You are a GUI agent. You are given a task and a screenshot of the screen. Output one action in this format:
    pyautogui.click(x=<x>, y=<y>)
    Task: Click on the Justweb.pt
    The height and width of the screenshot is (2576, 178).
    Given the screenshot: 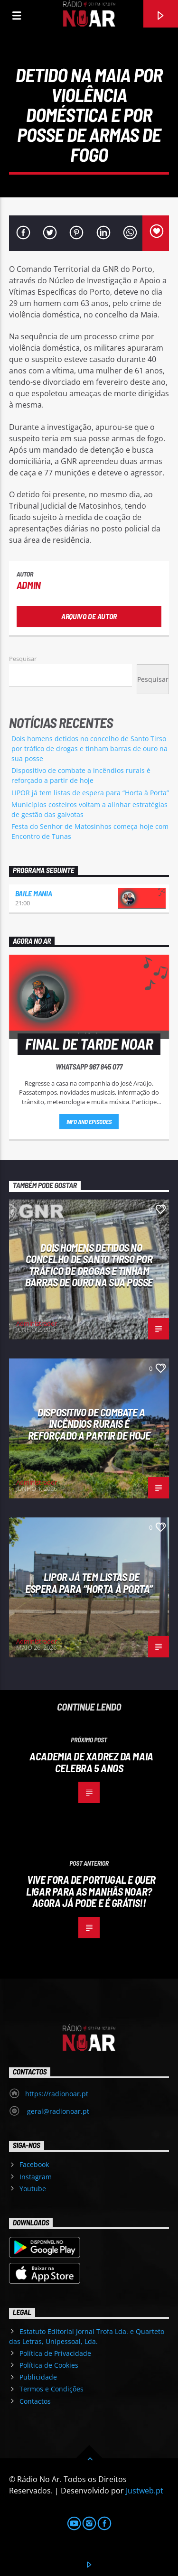 What is the action you would take?
    pyautogui.click(x=144, y=2490)
    